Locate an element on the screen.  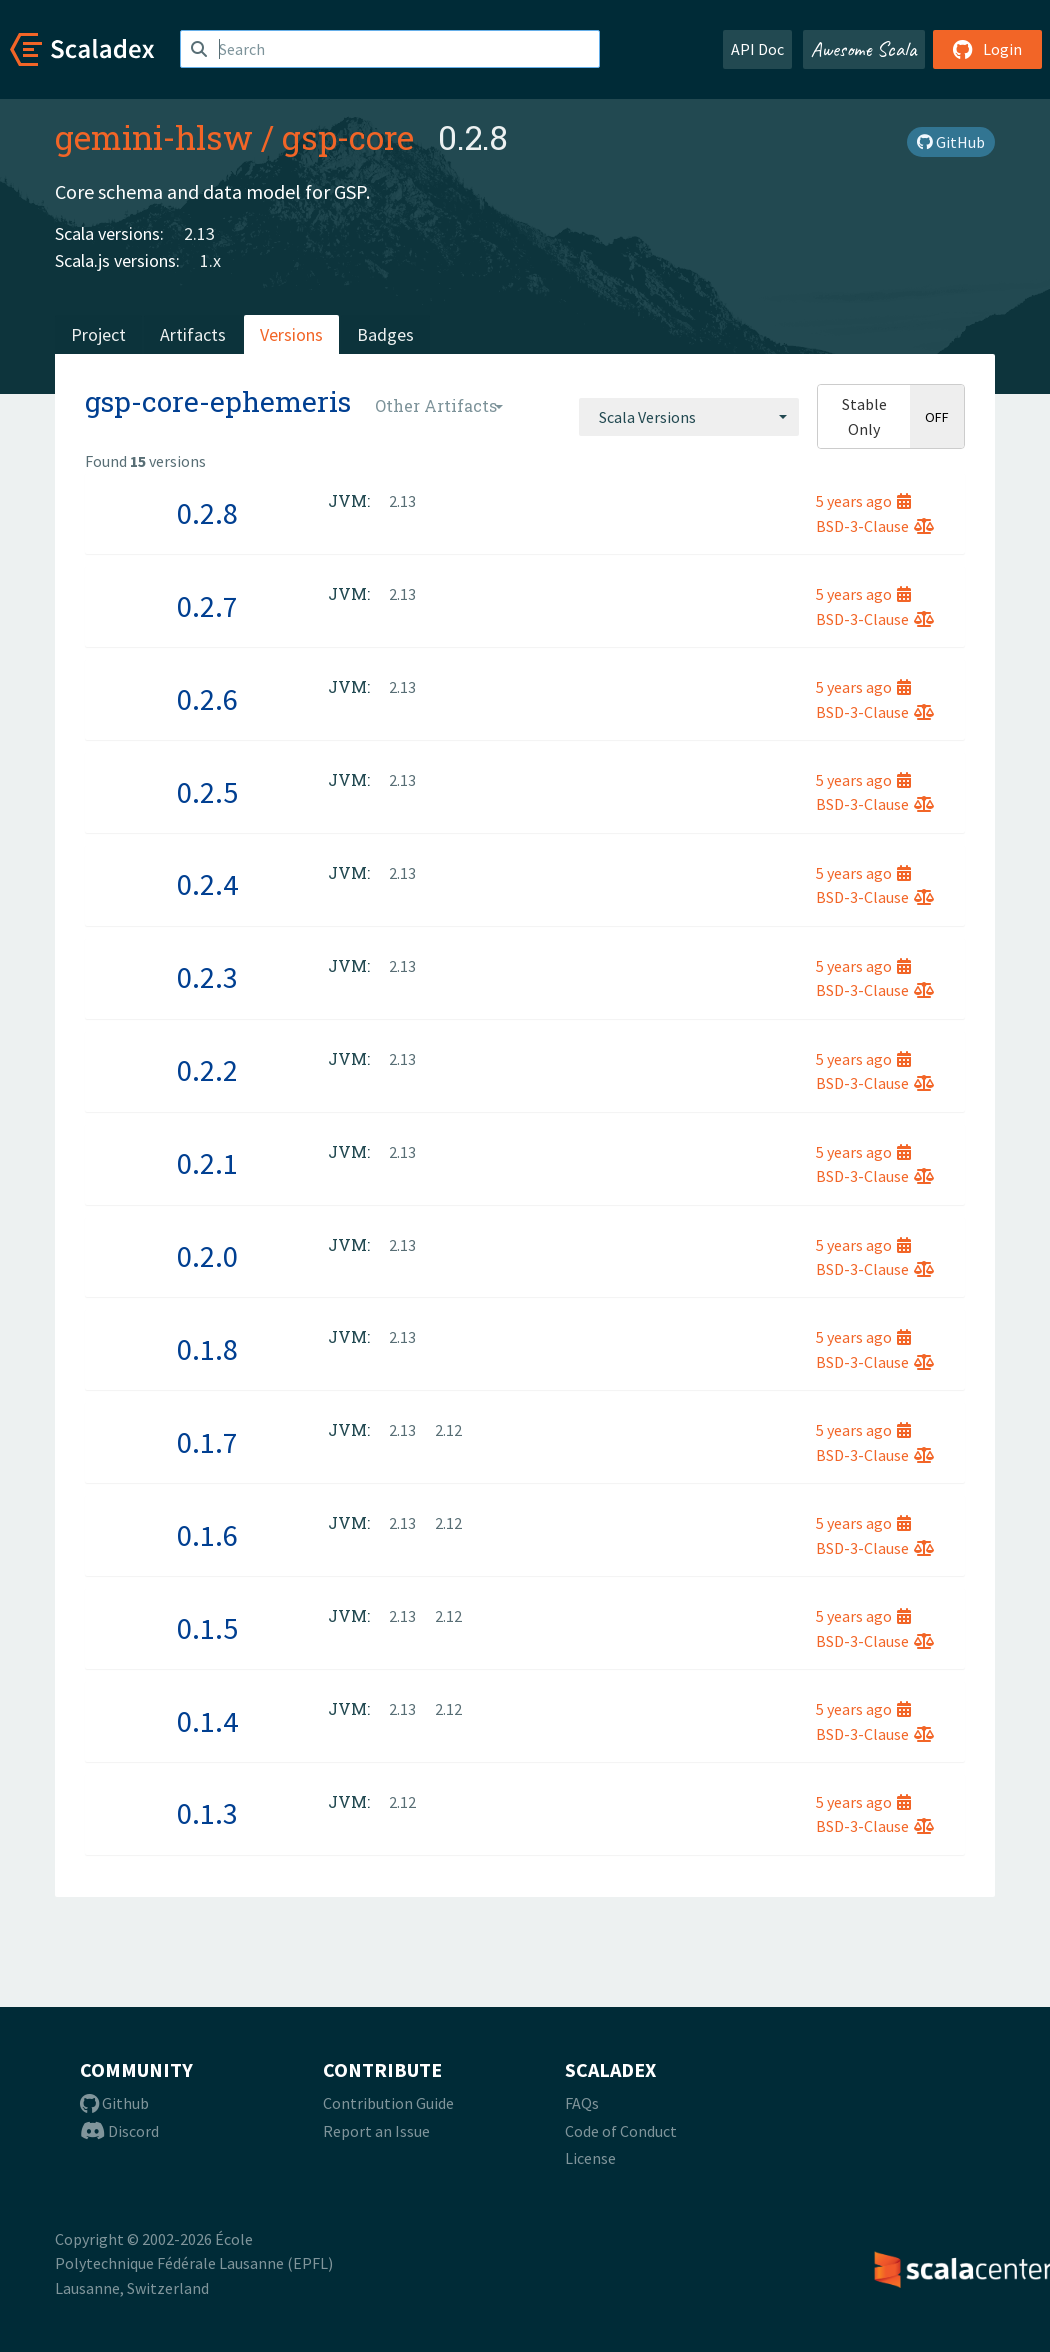
0.1.3 is located at coordinates (207, 1813).